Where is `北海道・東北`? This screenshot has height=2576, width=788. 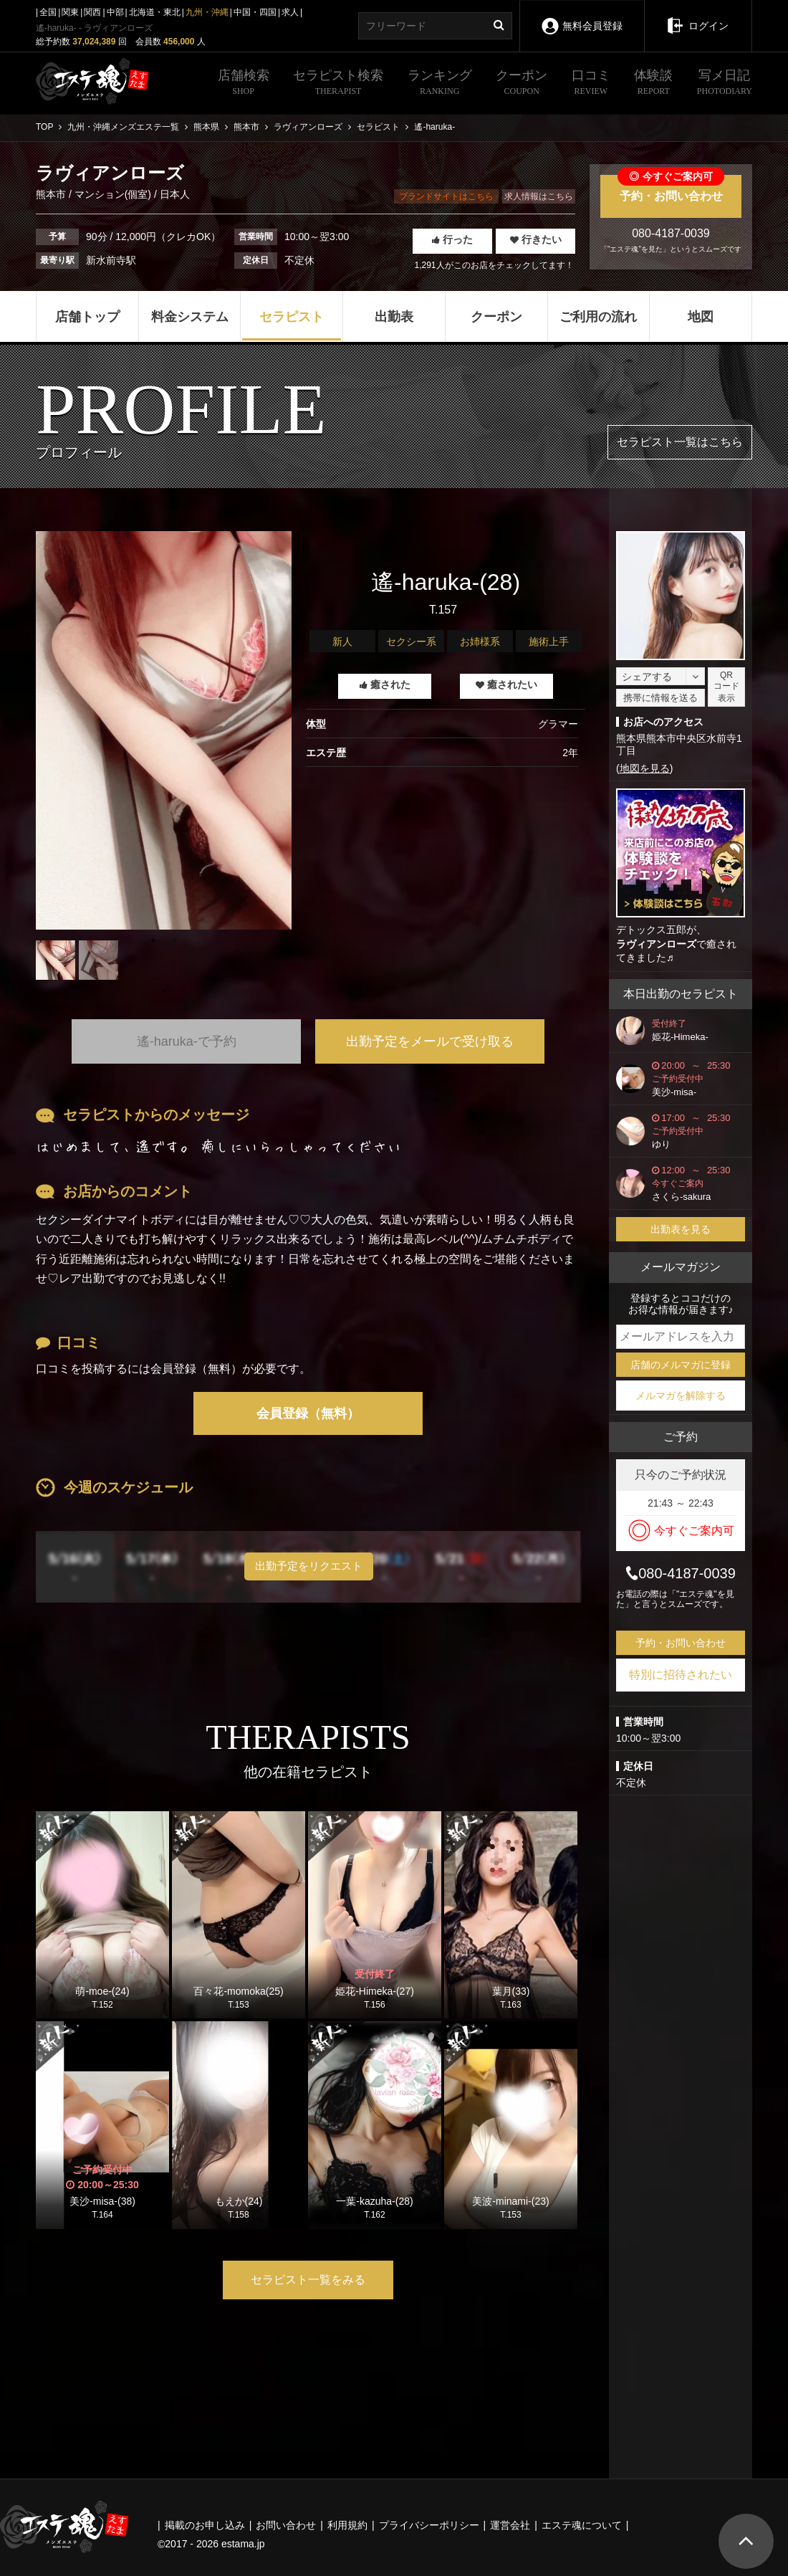 北海道・東北 is located at coordinates (155, 12).